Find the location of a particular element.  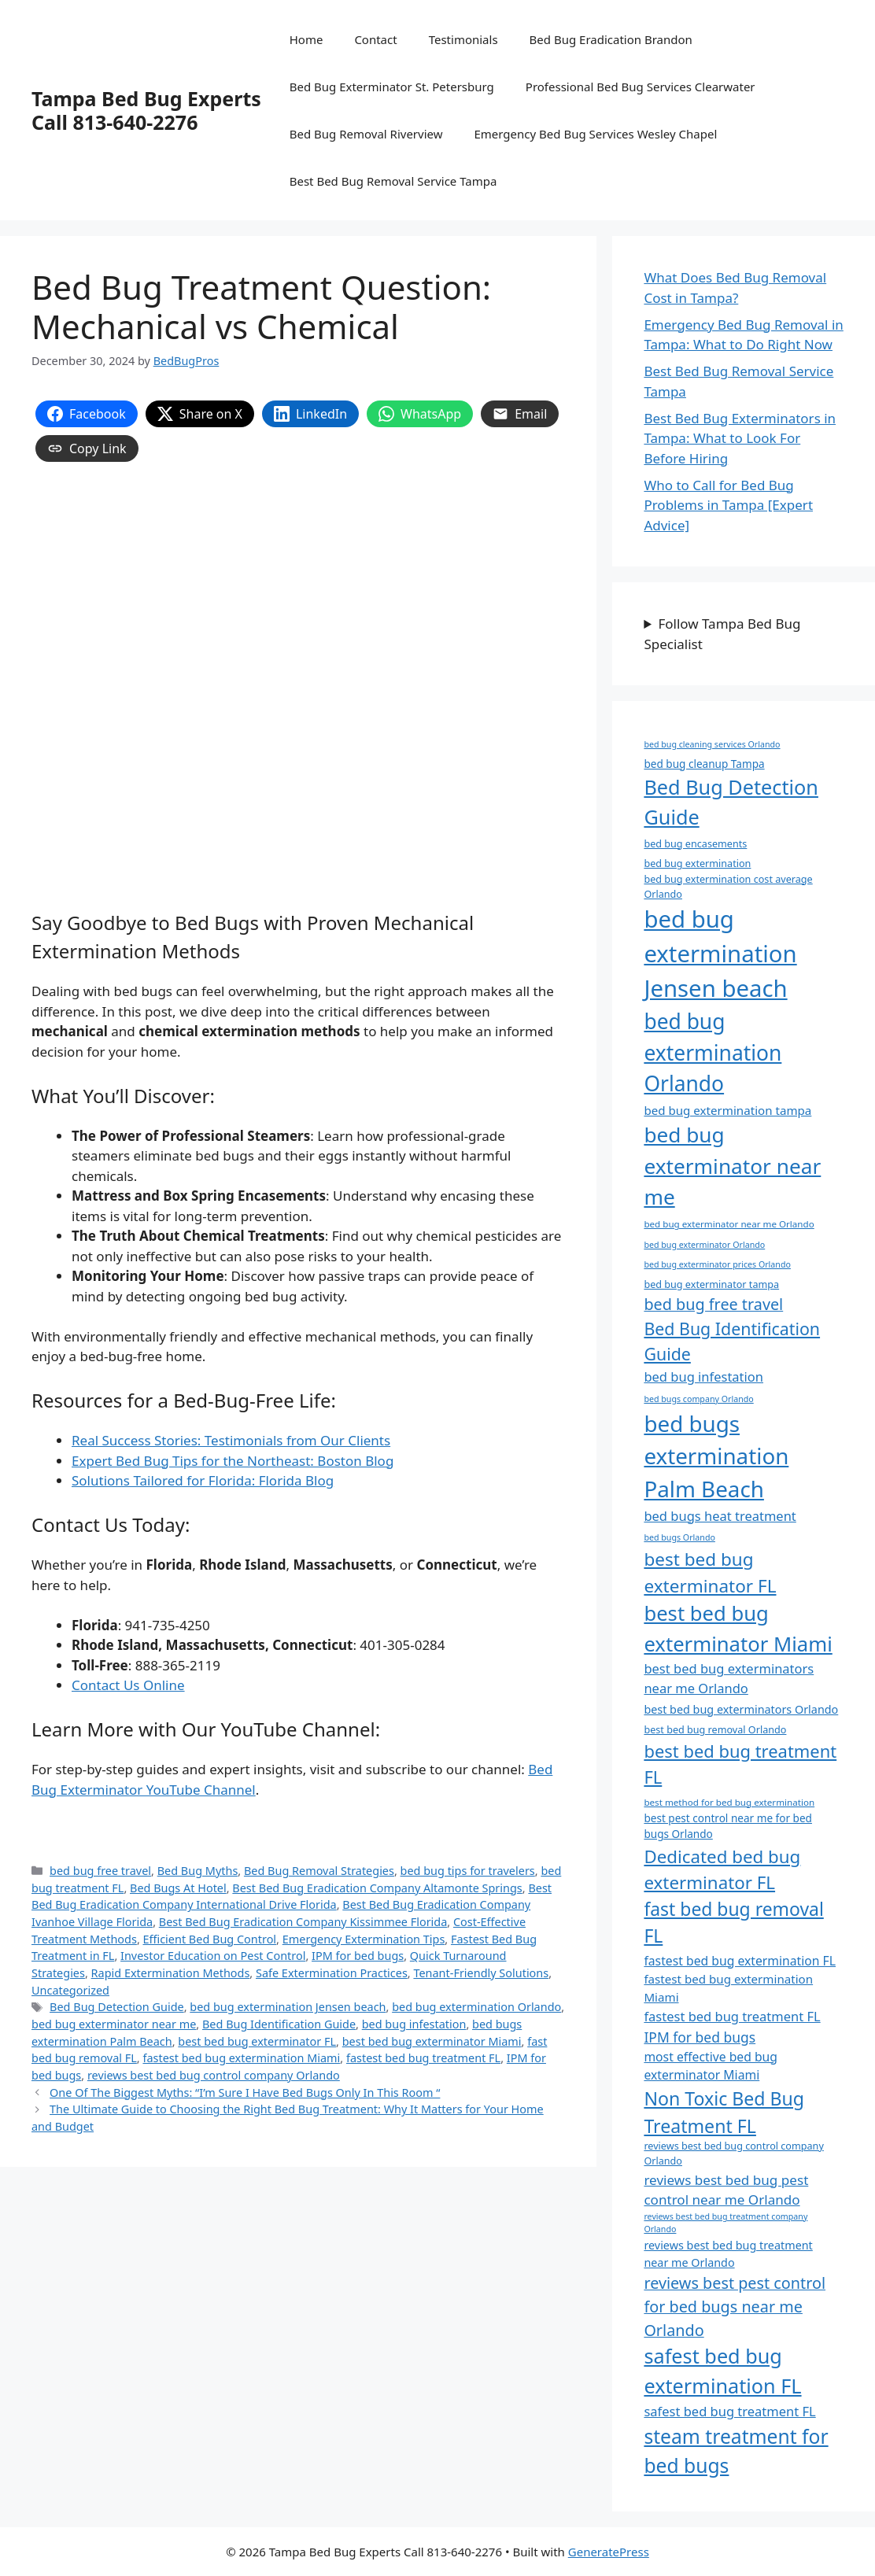

bed bug exterminator near me Orlando [bed bug exterminator near me Orlando (7 items)] is located at coordinates (729, 1224).